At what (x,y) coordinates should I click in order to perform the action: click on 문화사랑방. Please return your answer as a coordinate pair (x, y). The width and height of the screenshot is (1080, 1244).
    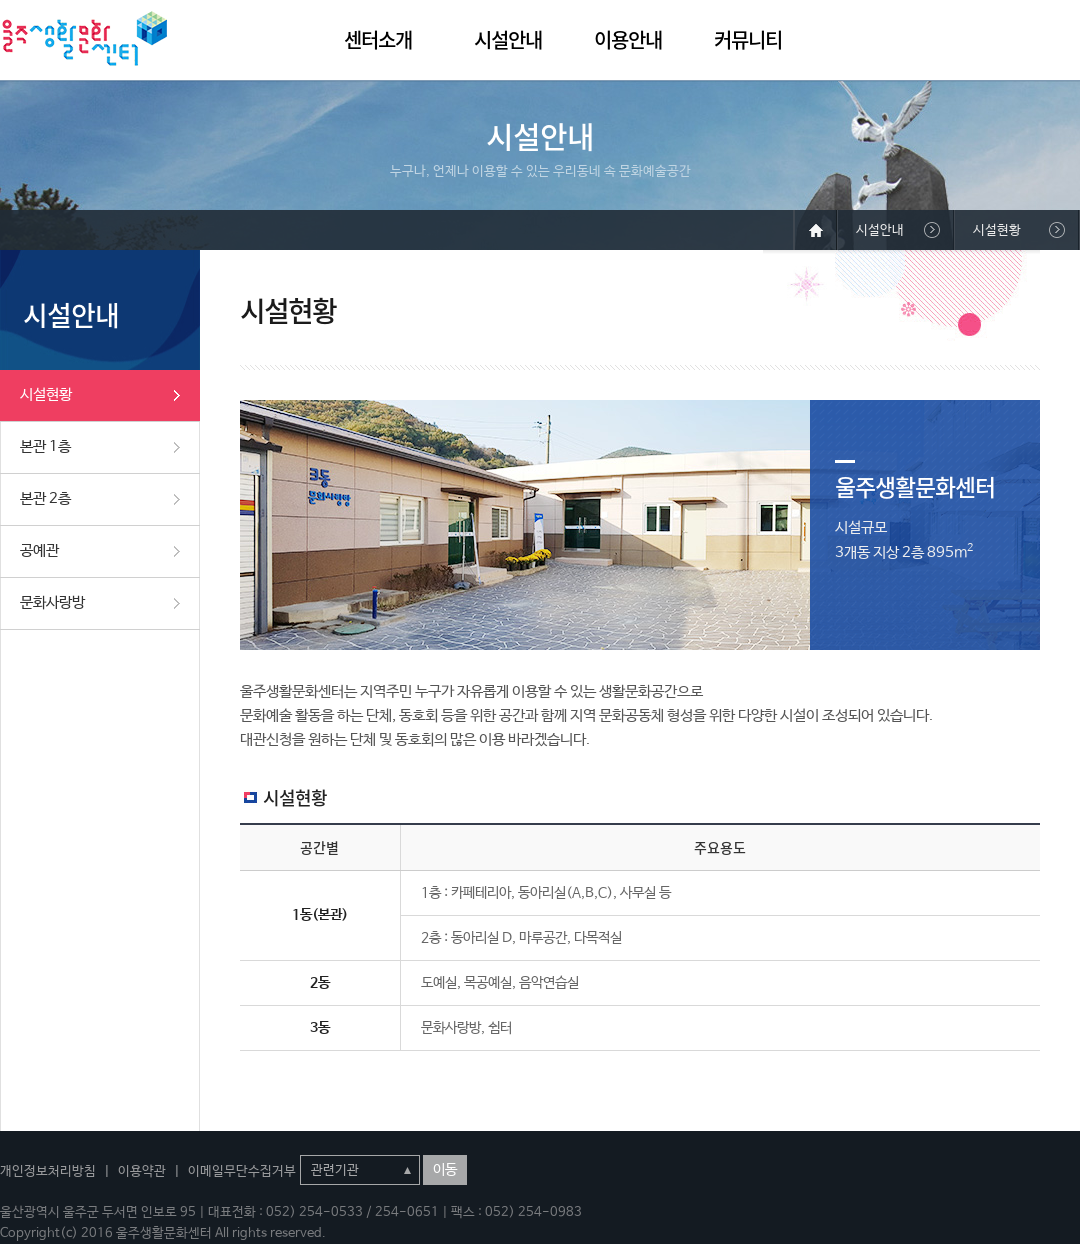
    Looking at the image, I should click on (52, 602).